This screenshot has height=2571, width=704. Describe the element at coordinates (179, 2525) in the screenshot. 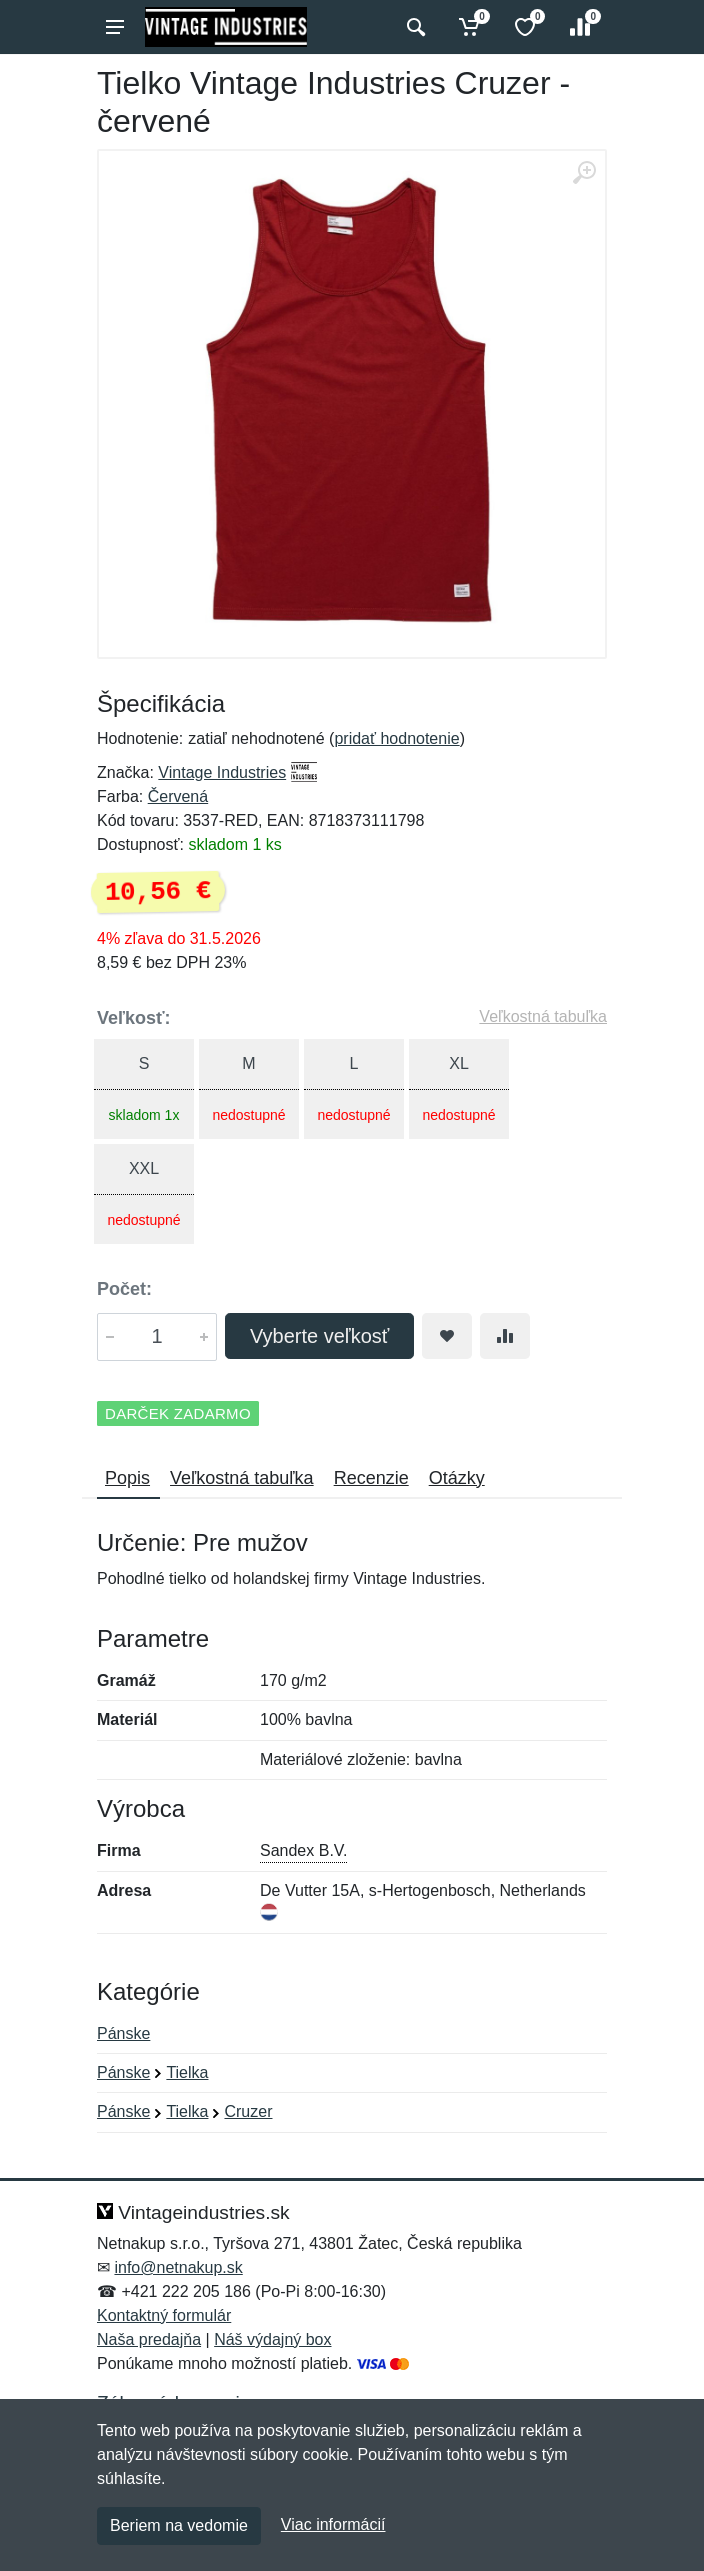

I see `Beriem na vedomie` at that location.